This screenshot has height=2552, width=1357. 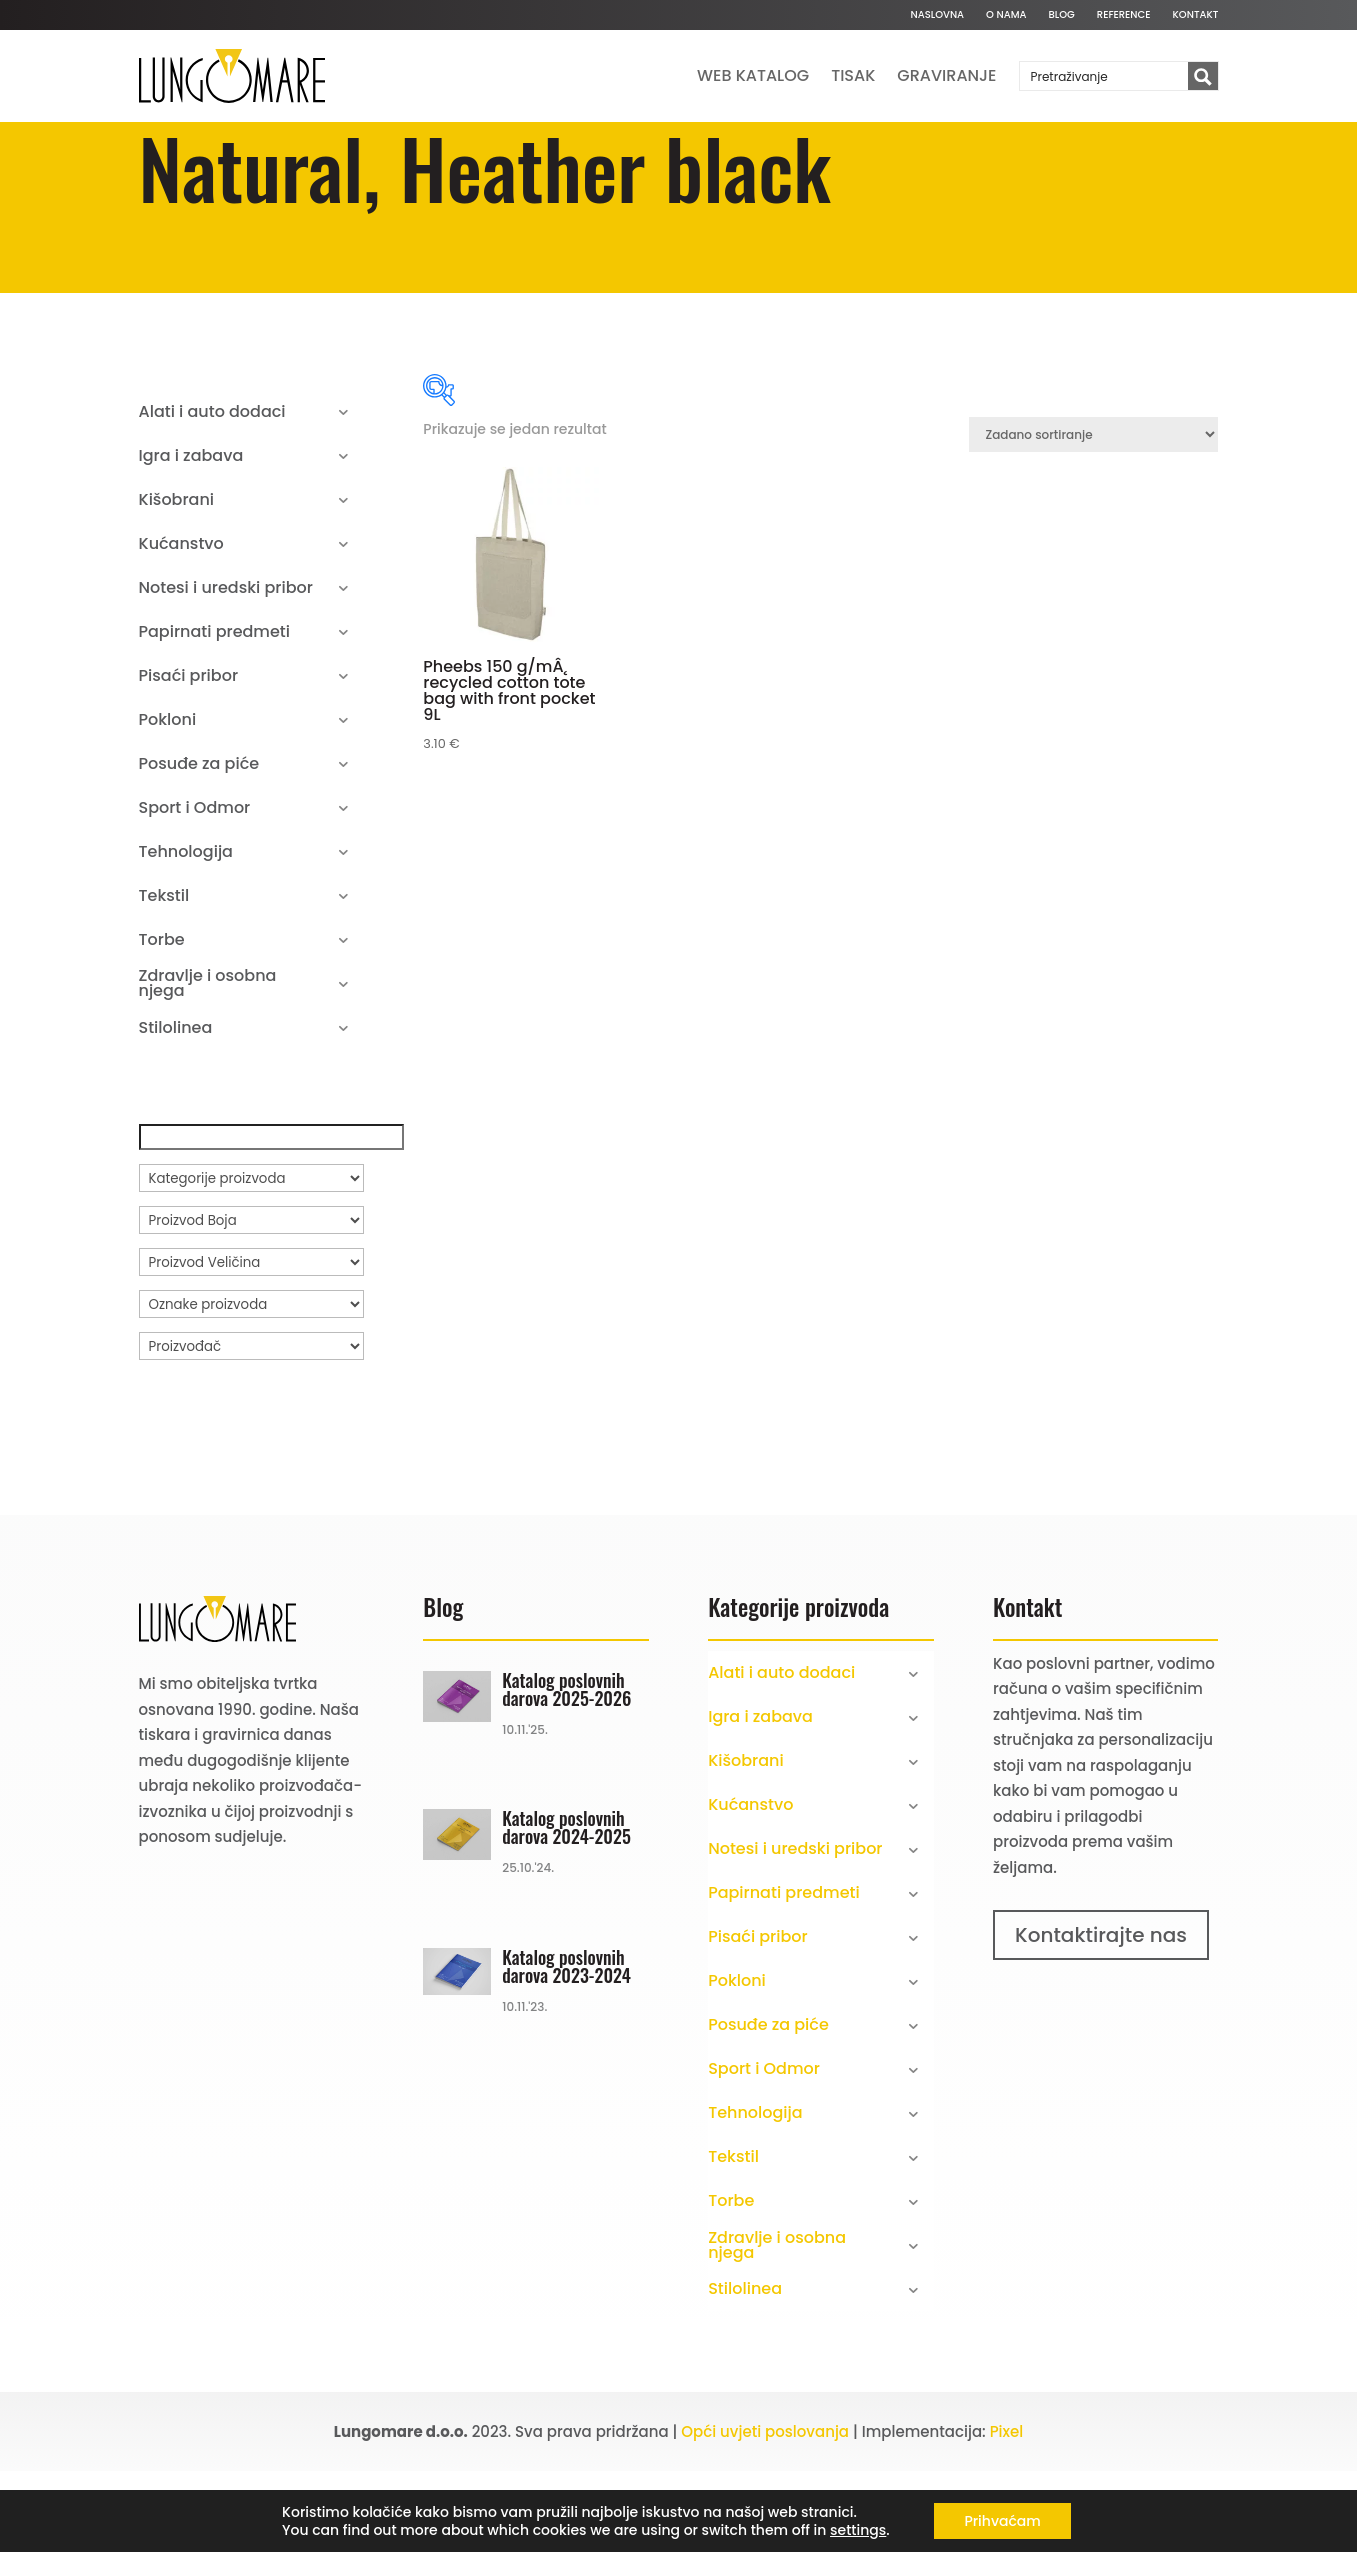 I want to click on Blog, so click(x=1062, y=15).